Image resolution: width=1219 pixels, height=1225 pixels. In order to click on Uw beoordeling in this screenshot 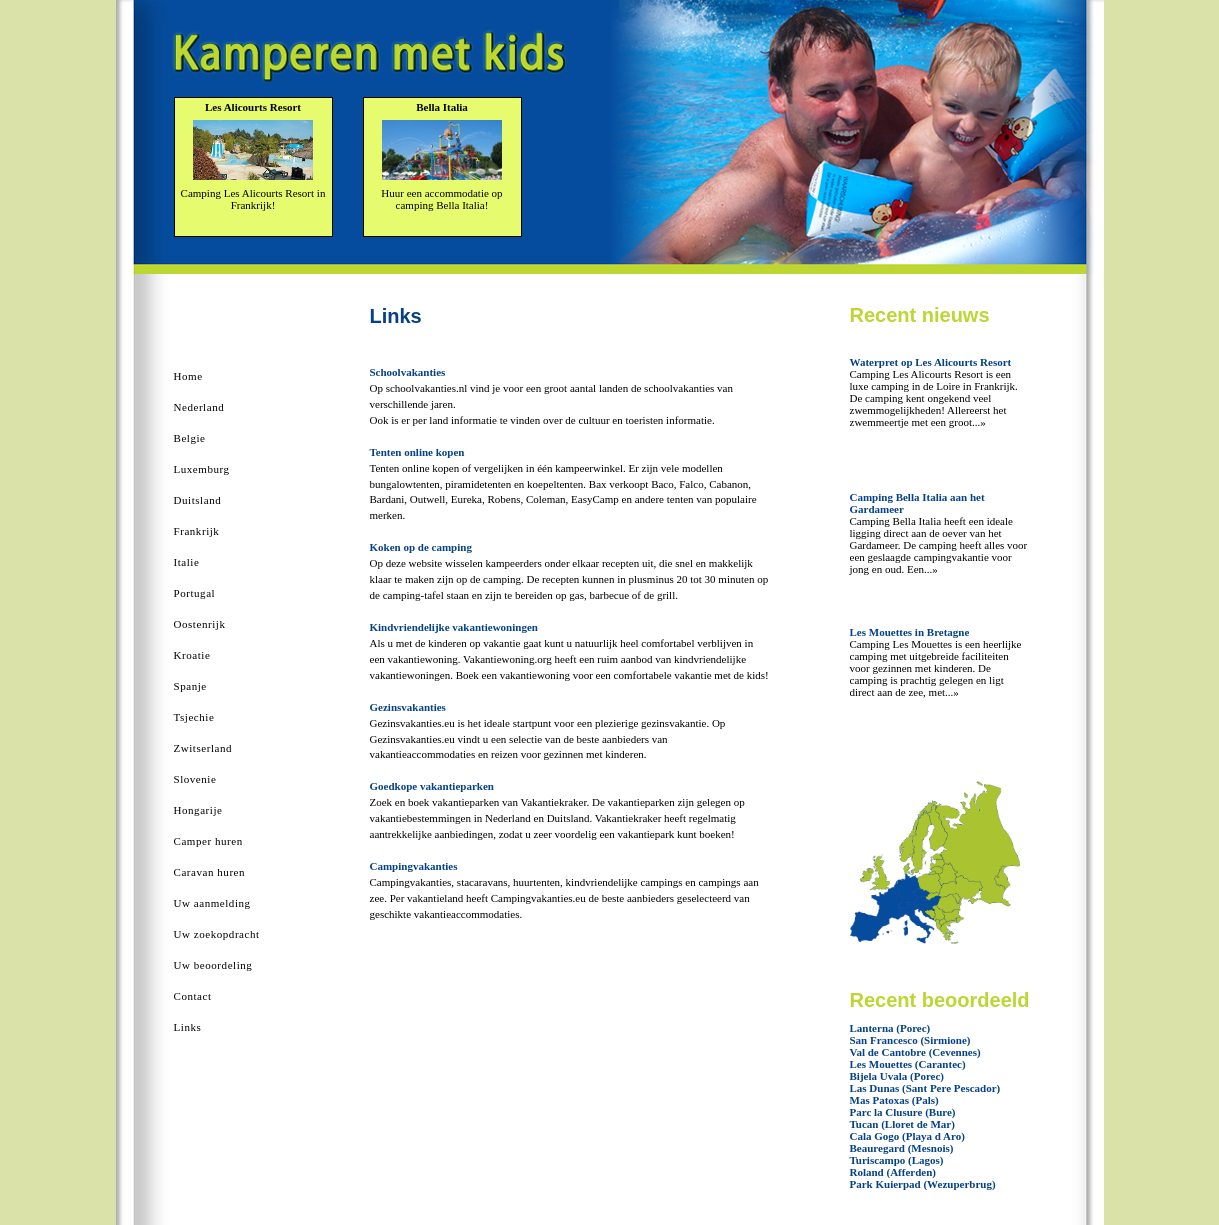, I will do `click(213, 965)`.